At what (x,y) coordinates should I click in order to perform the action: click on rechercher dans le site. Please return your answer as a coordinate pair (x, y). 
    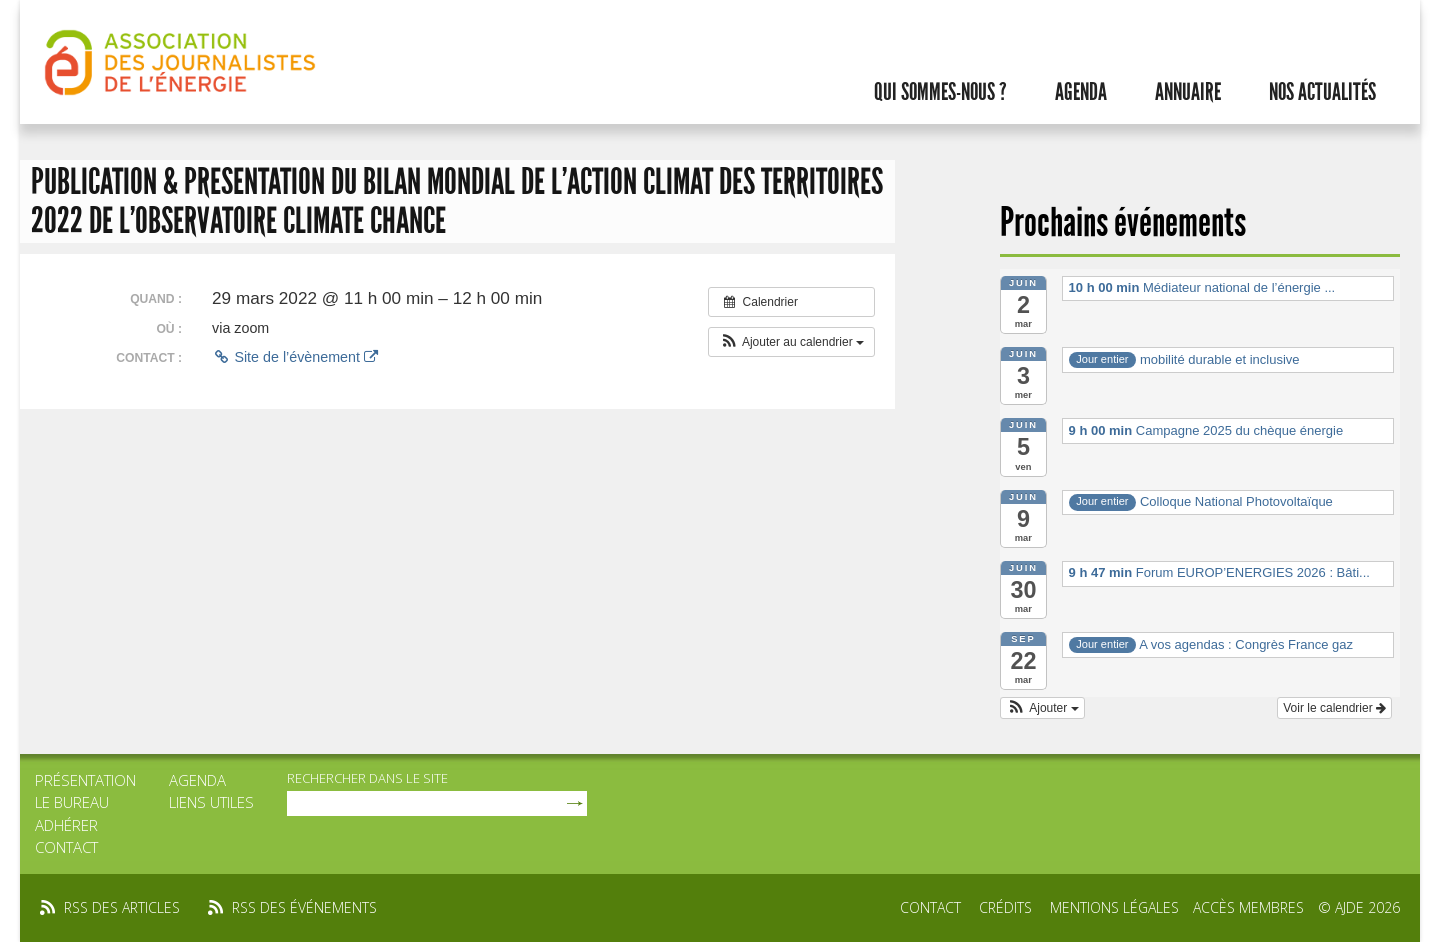
    Looking at the image, I should click on (367, 778).